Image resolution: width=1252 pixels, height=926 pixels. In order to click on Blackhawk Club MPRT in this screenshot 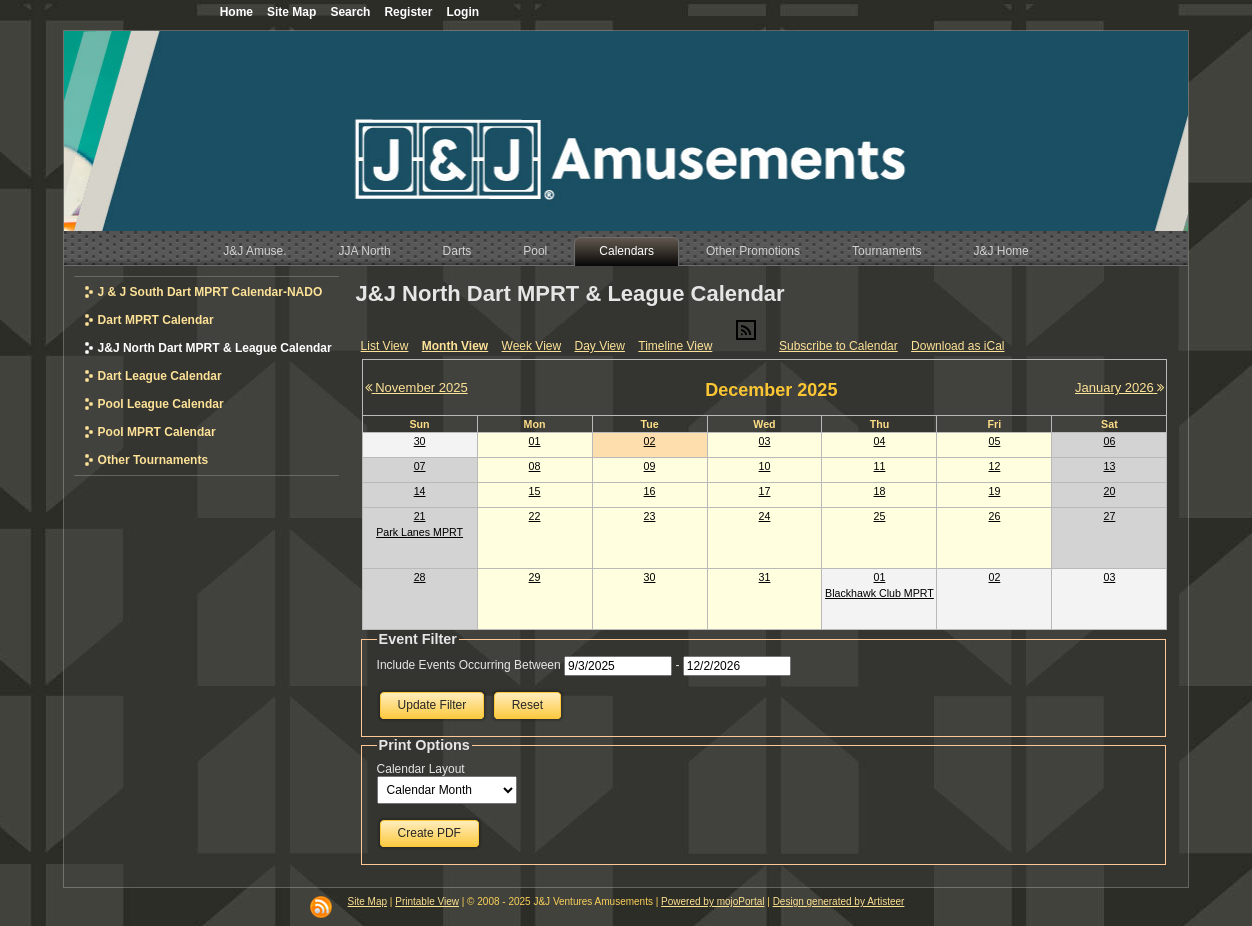, I will do `click(879, 593)`.